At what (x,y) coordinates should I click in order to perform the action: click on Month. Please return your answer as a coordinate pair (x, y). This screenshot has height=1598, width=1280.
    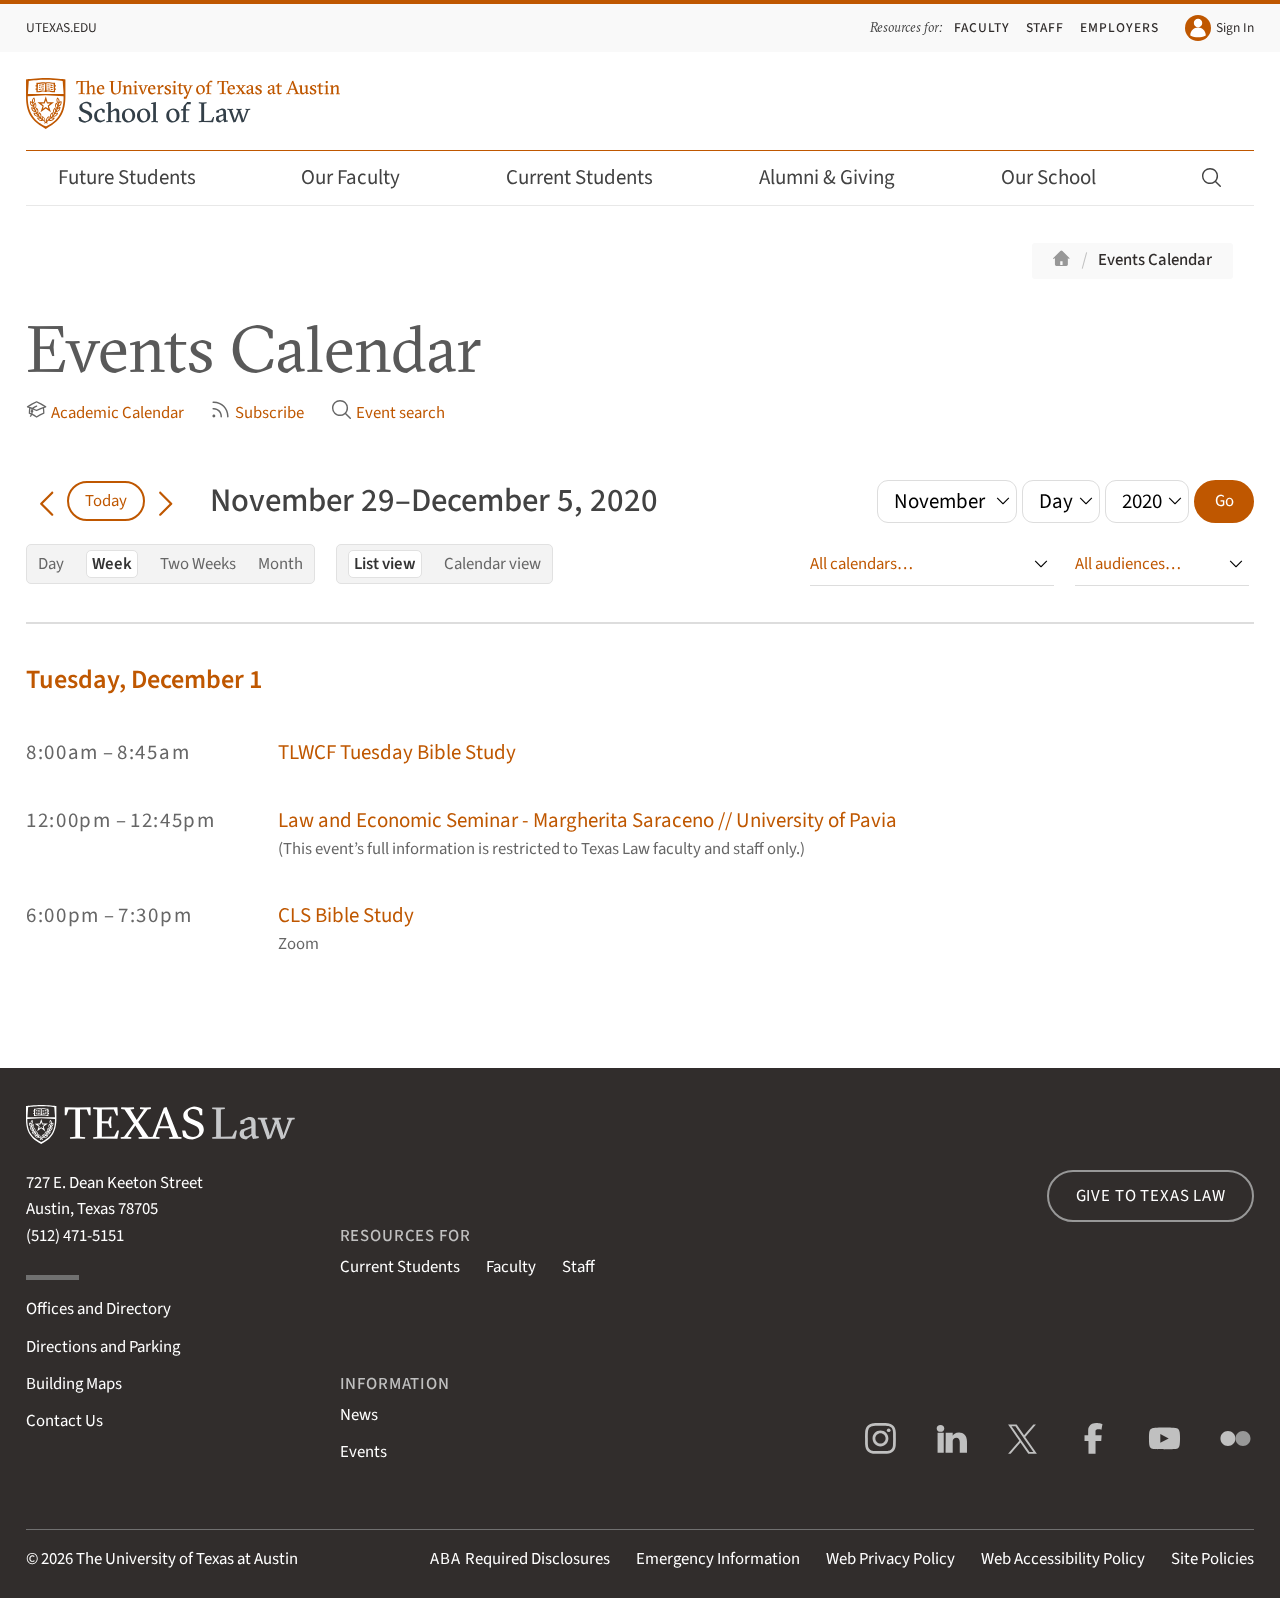
    Looking at the image, I should click on (280, 564).